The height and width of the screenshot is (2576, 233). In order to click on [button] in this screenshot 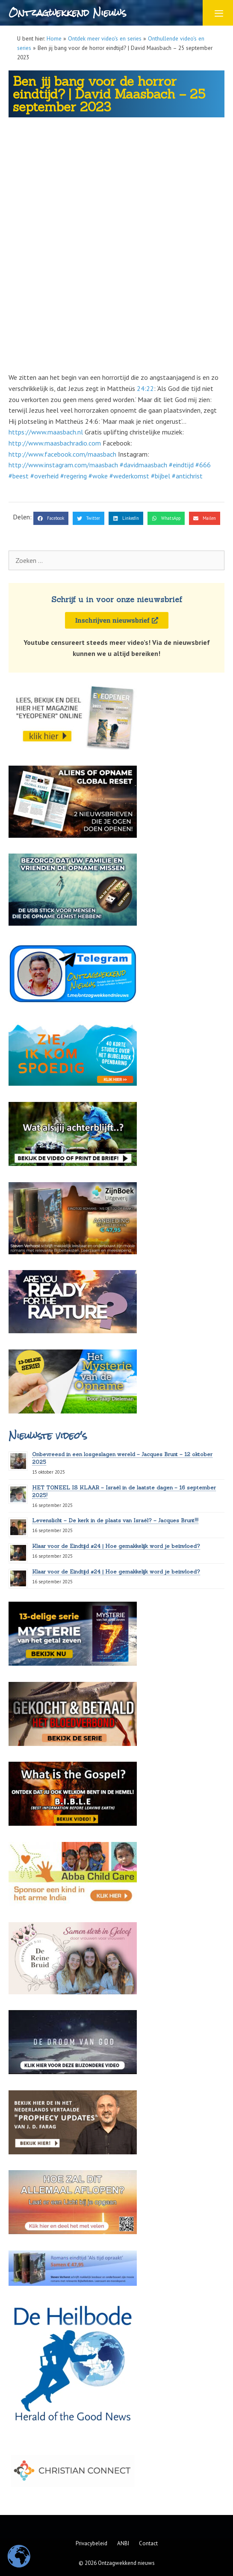, I will do `click(50, 518)`.